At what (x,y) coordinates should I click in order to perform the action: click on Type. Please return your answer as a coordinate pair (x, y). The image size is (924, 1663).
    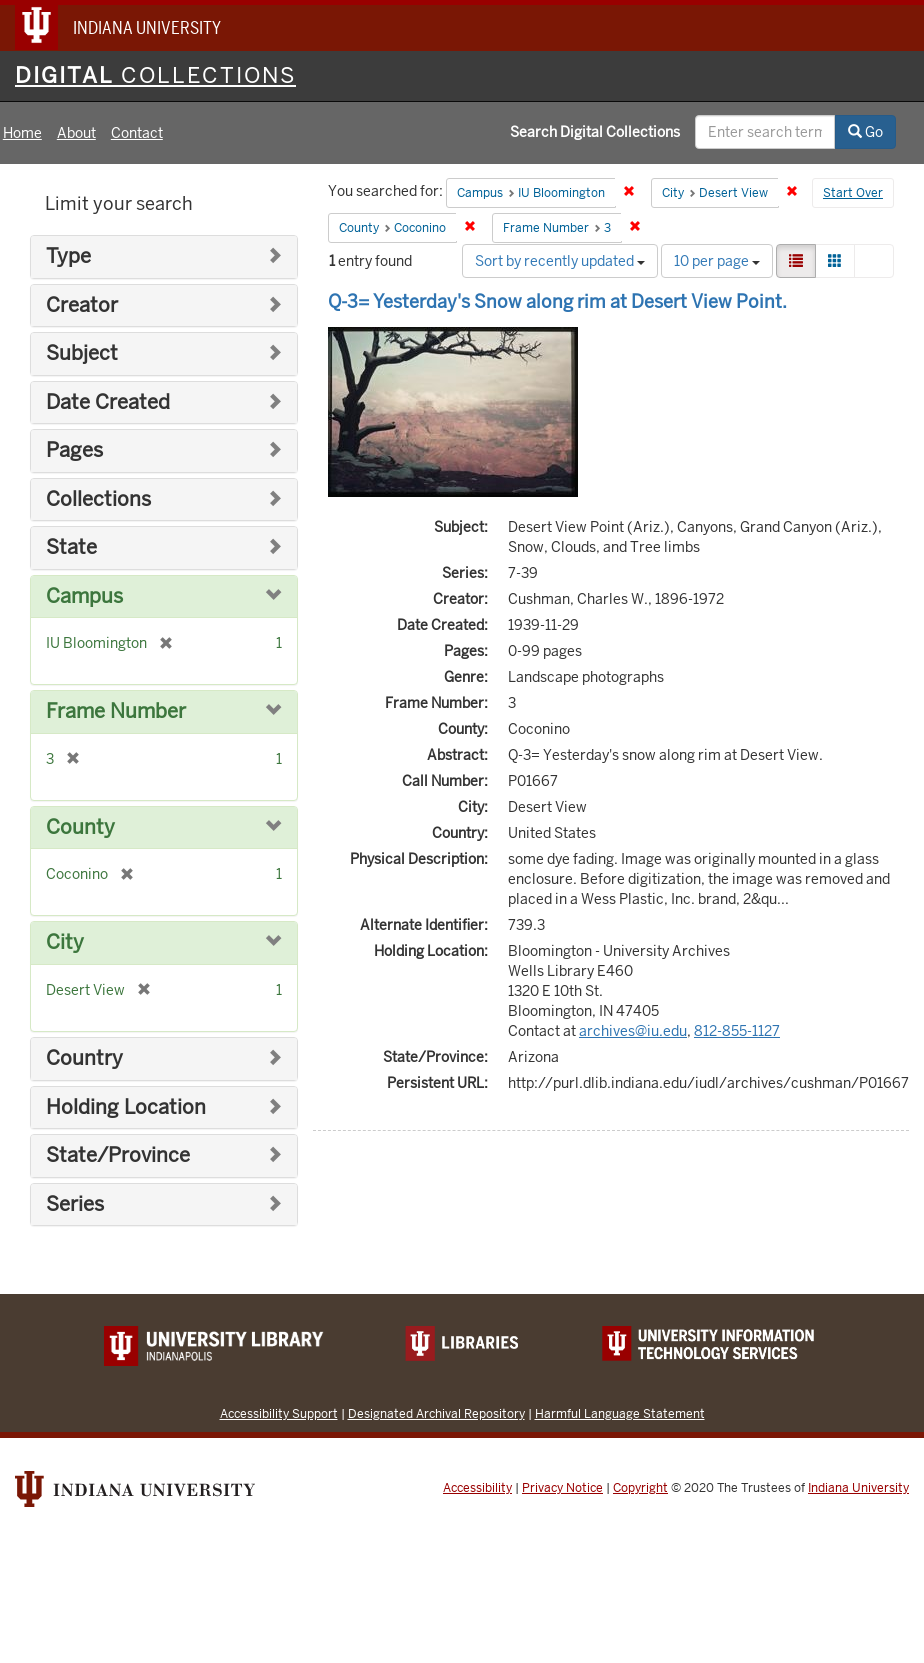
    Looking at the image, I should click on (68, 256).